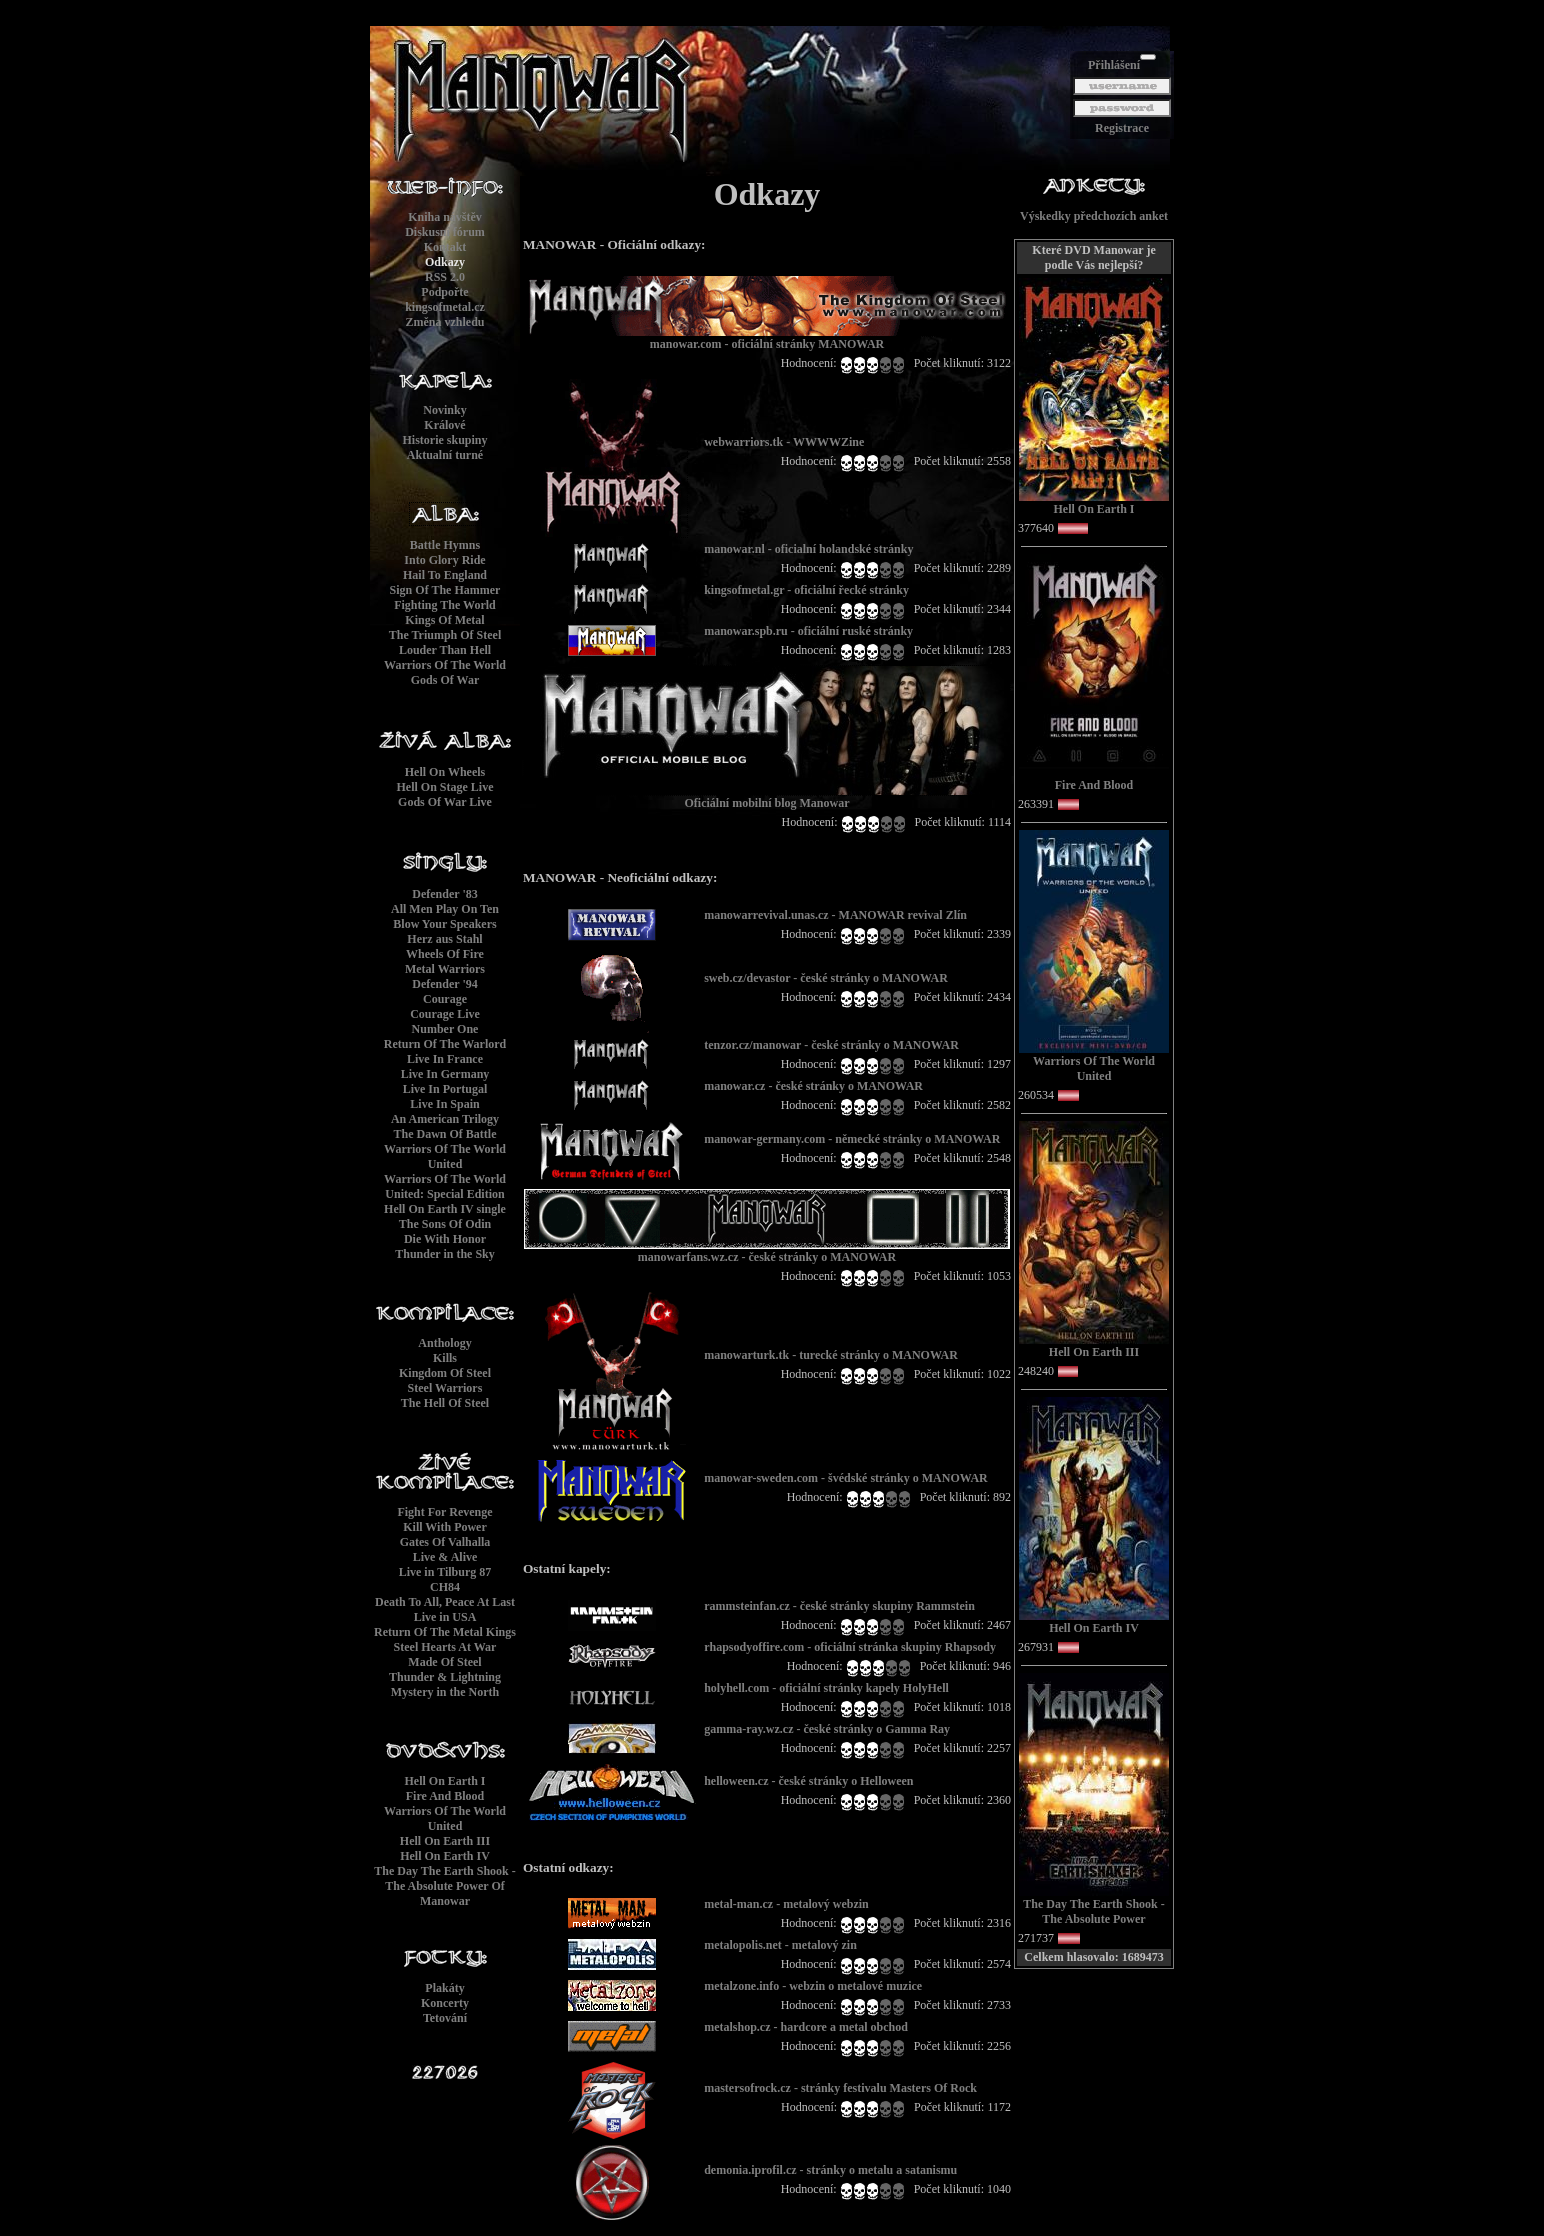 This screenshot has height=2236, width=1544. Describe the element at coordinates (445, 1089) in the screenshot. I see `Live In Portugal` at that location.